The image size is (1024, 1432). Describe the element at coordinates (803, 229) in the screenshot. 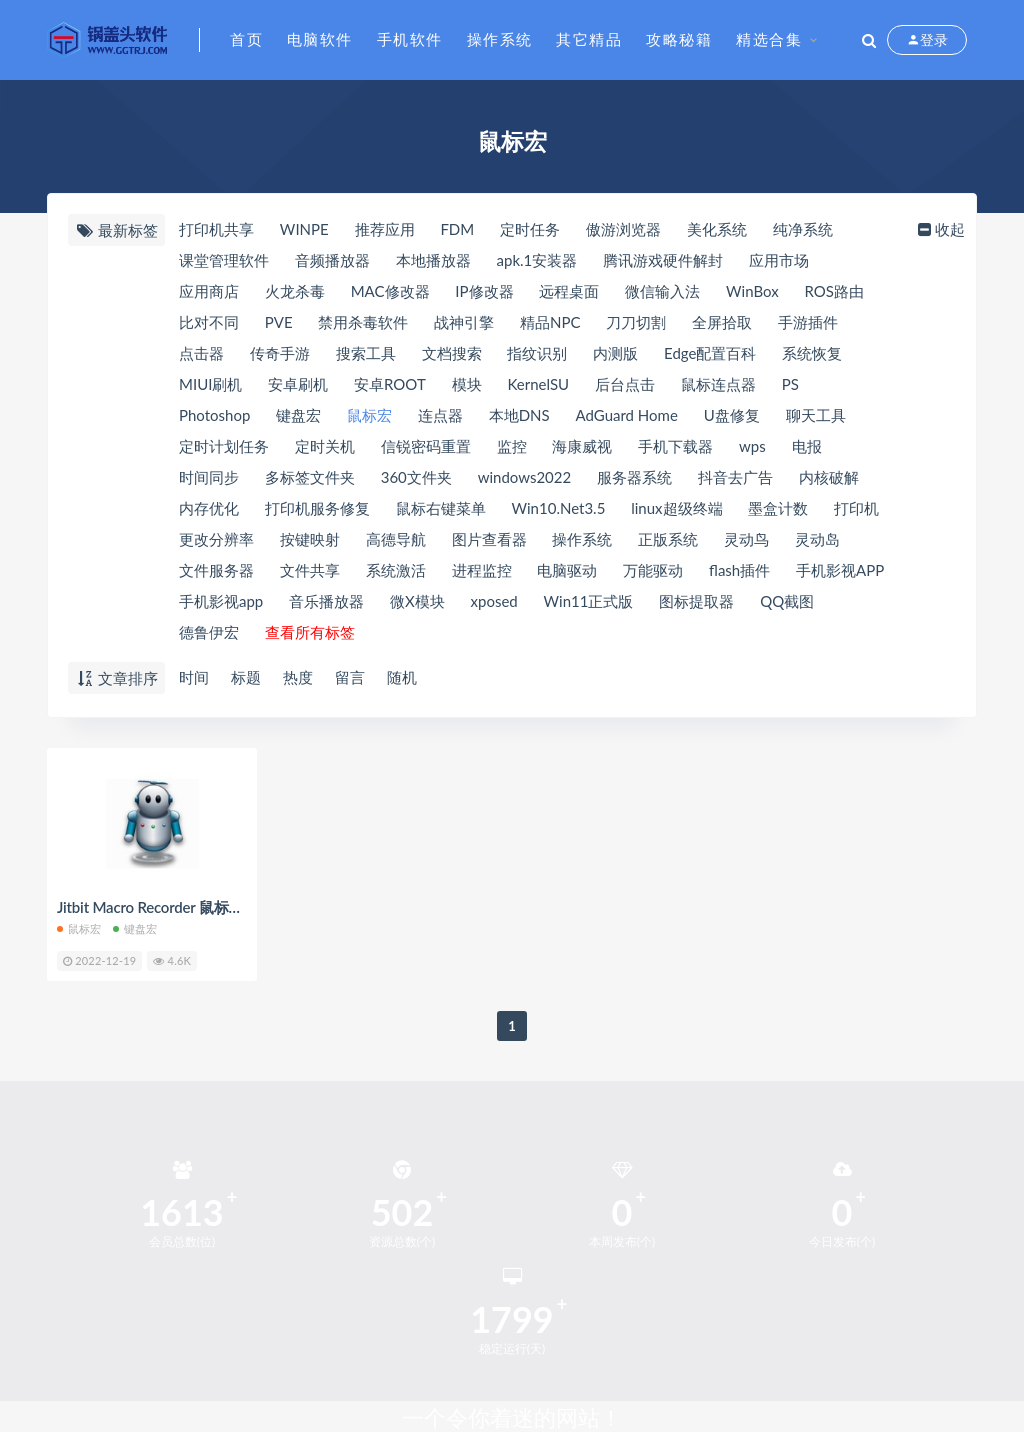

I see `纯净系统` at that location.